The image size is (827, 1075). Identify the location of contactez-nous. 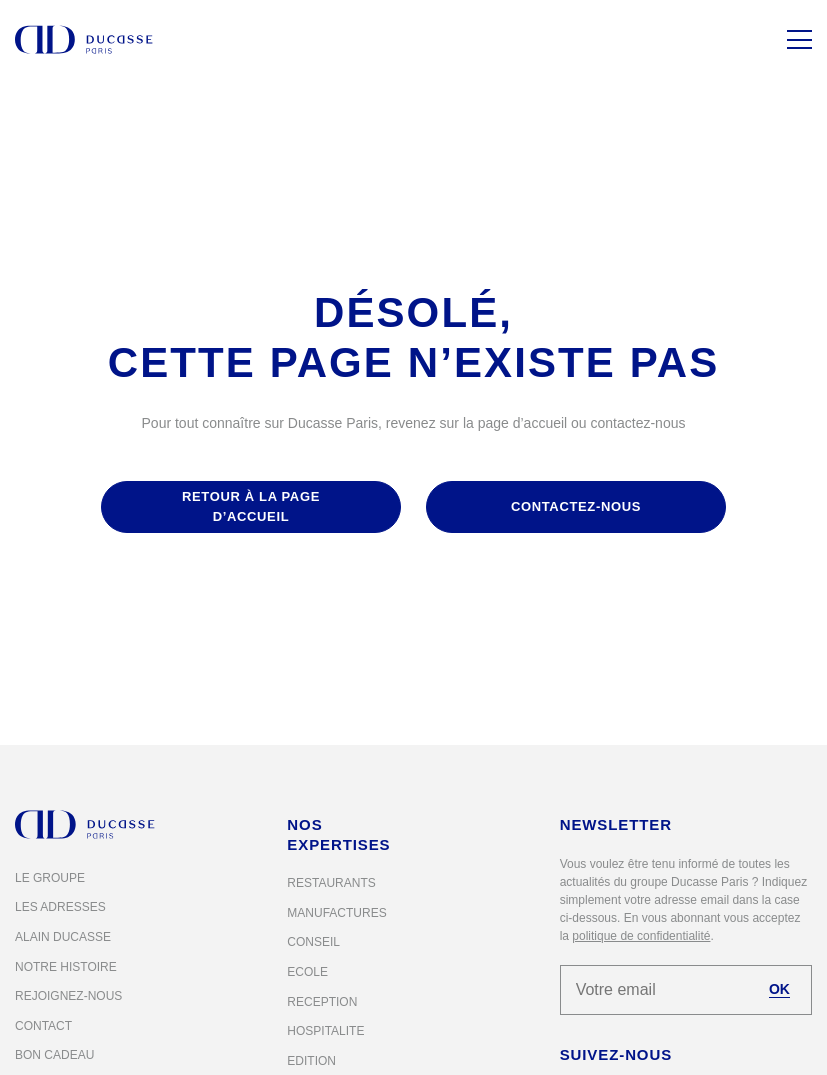
(576, 506).